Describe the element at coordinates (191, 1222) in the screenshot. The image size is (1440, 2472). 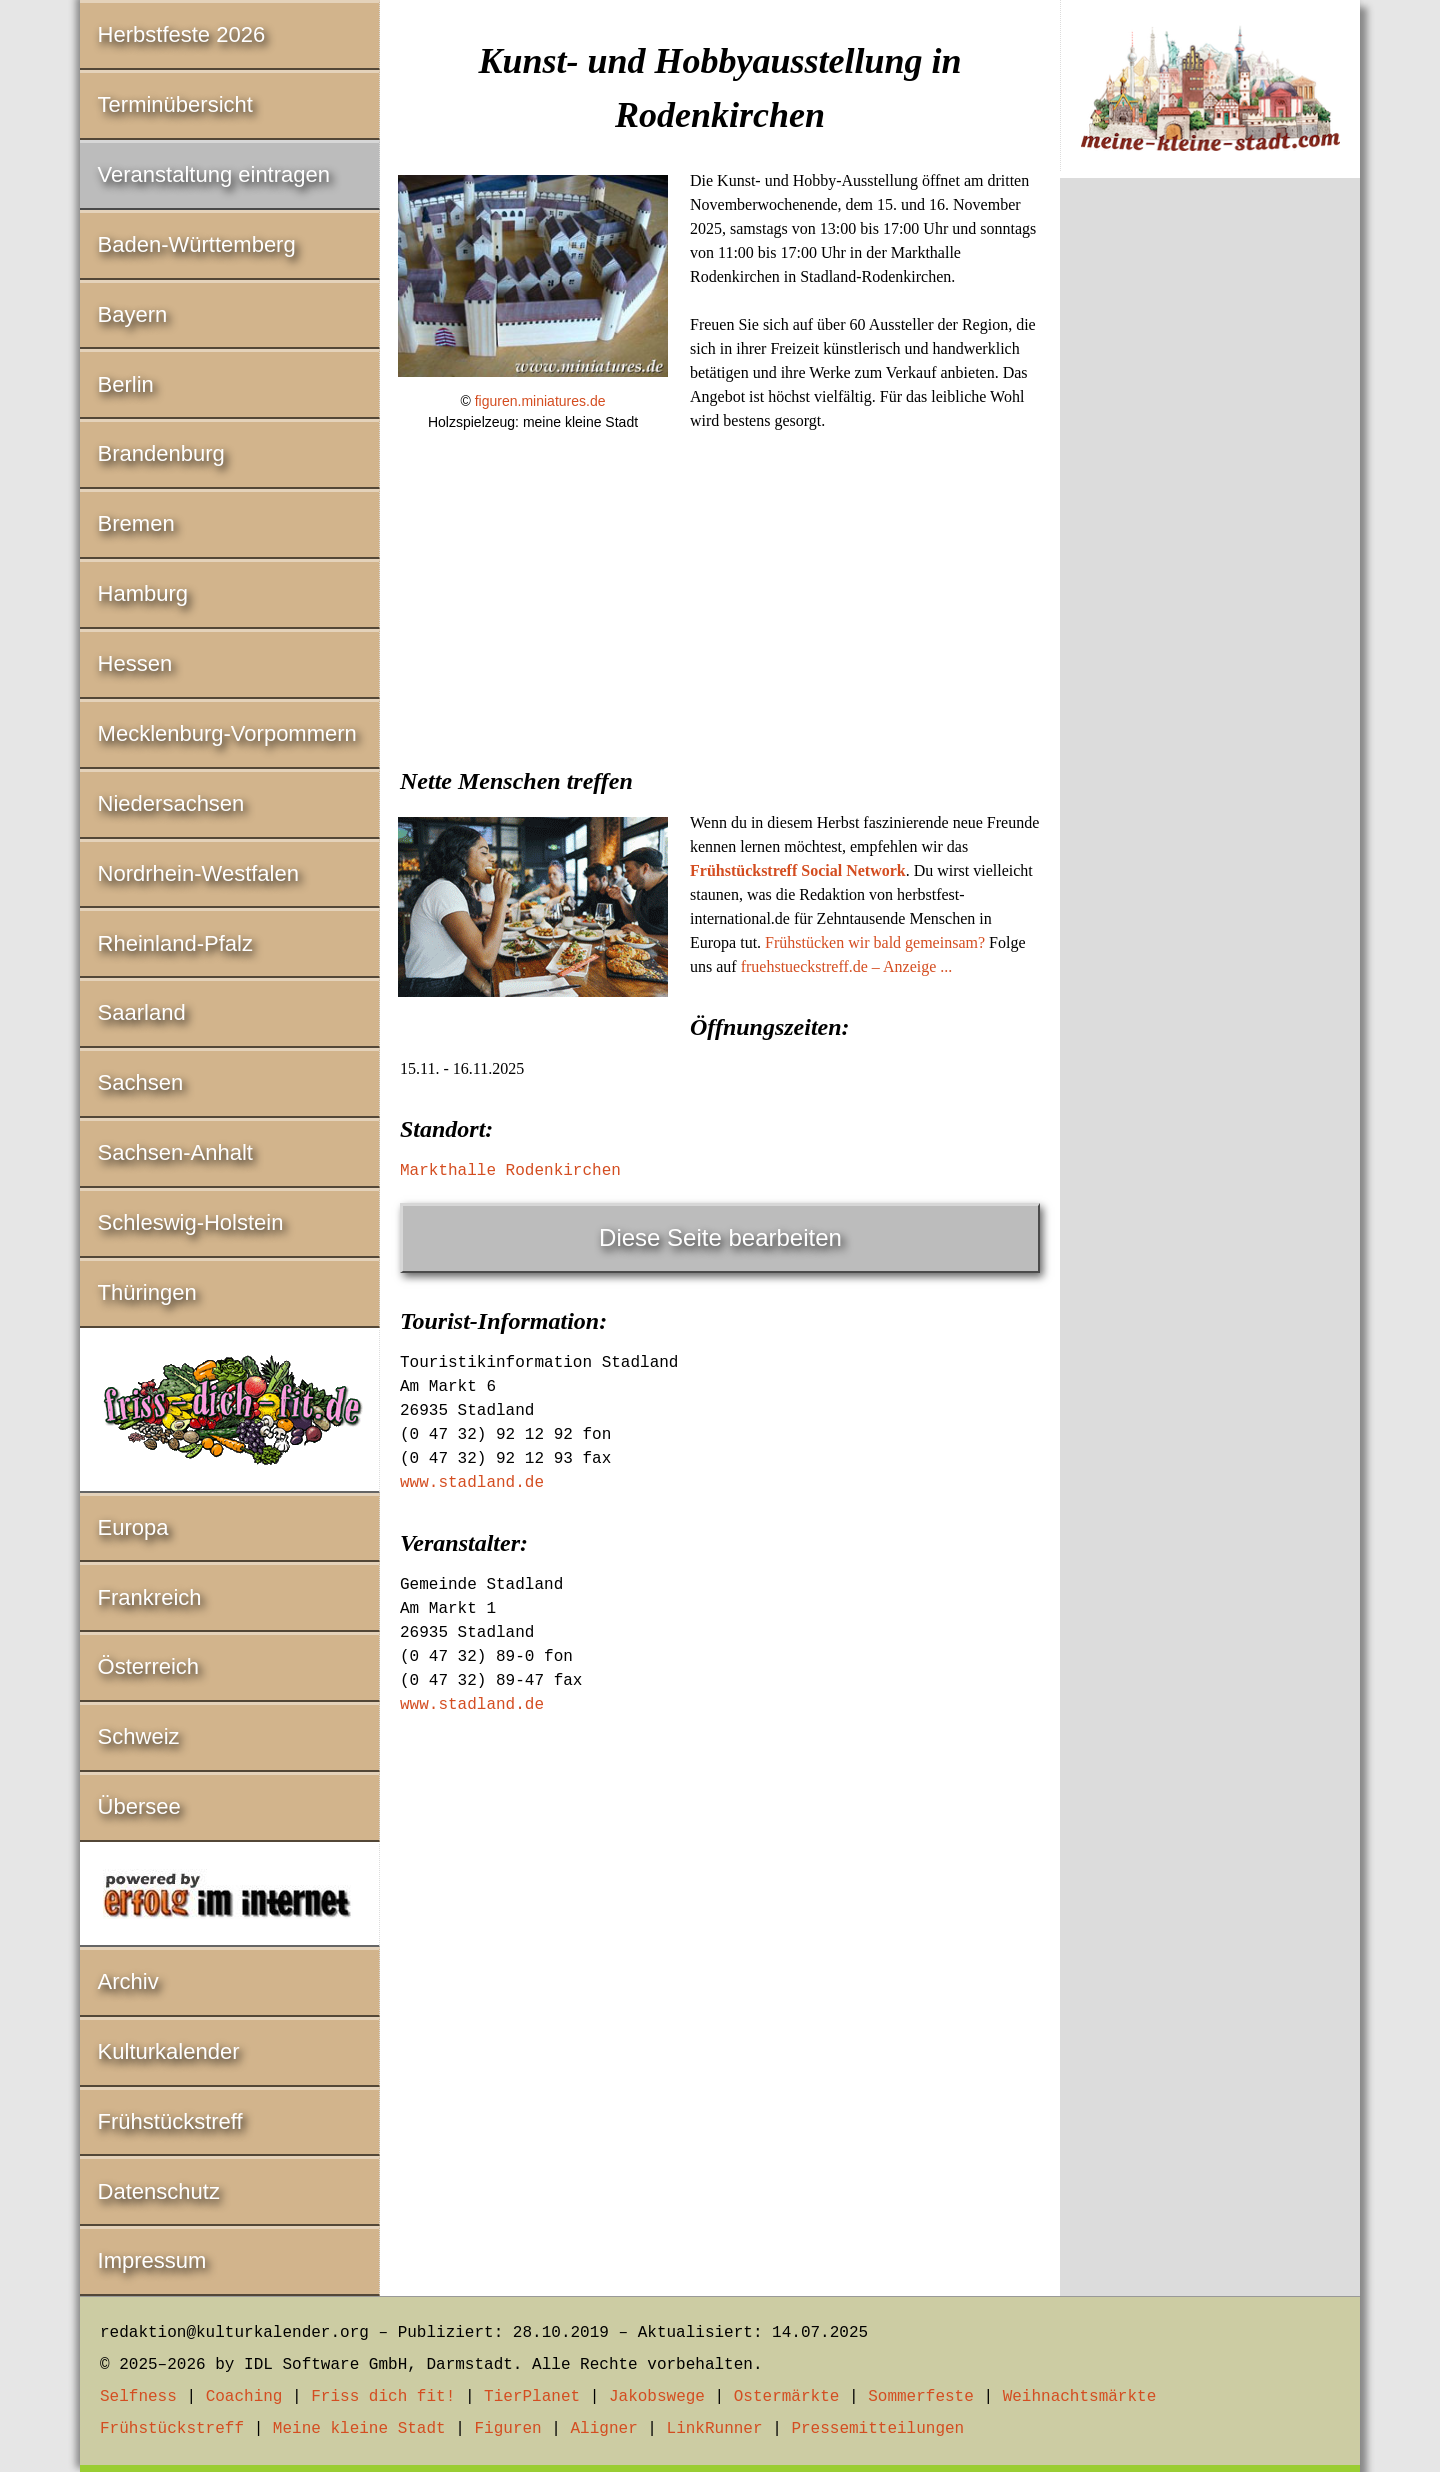
I see `Schleswig-Holstein` at that location.